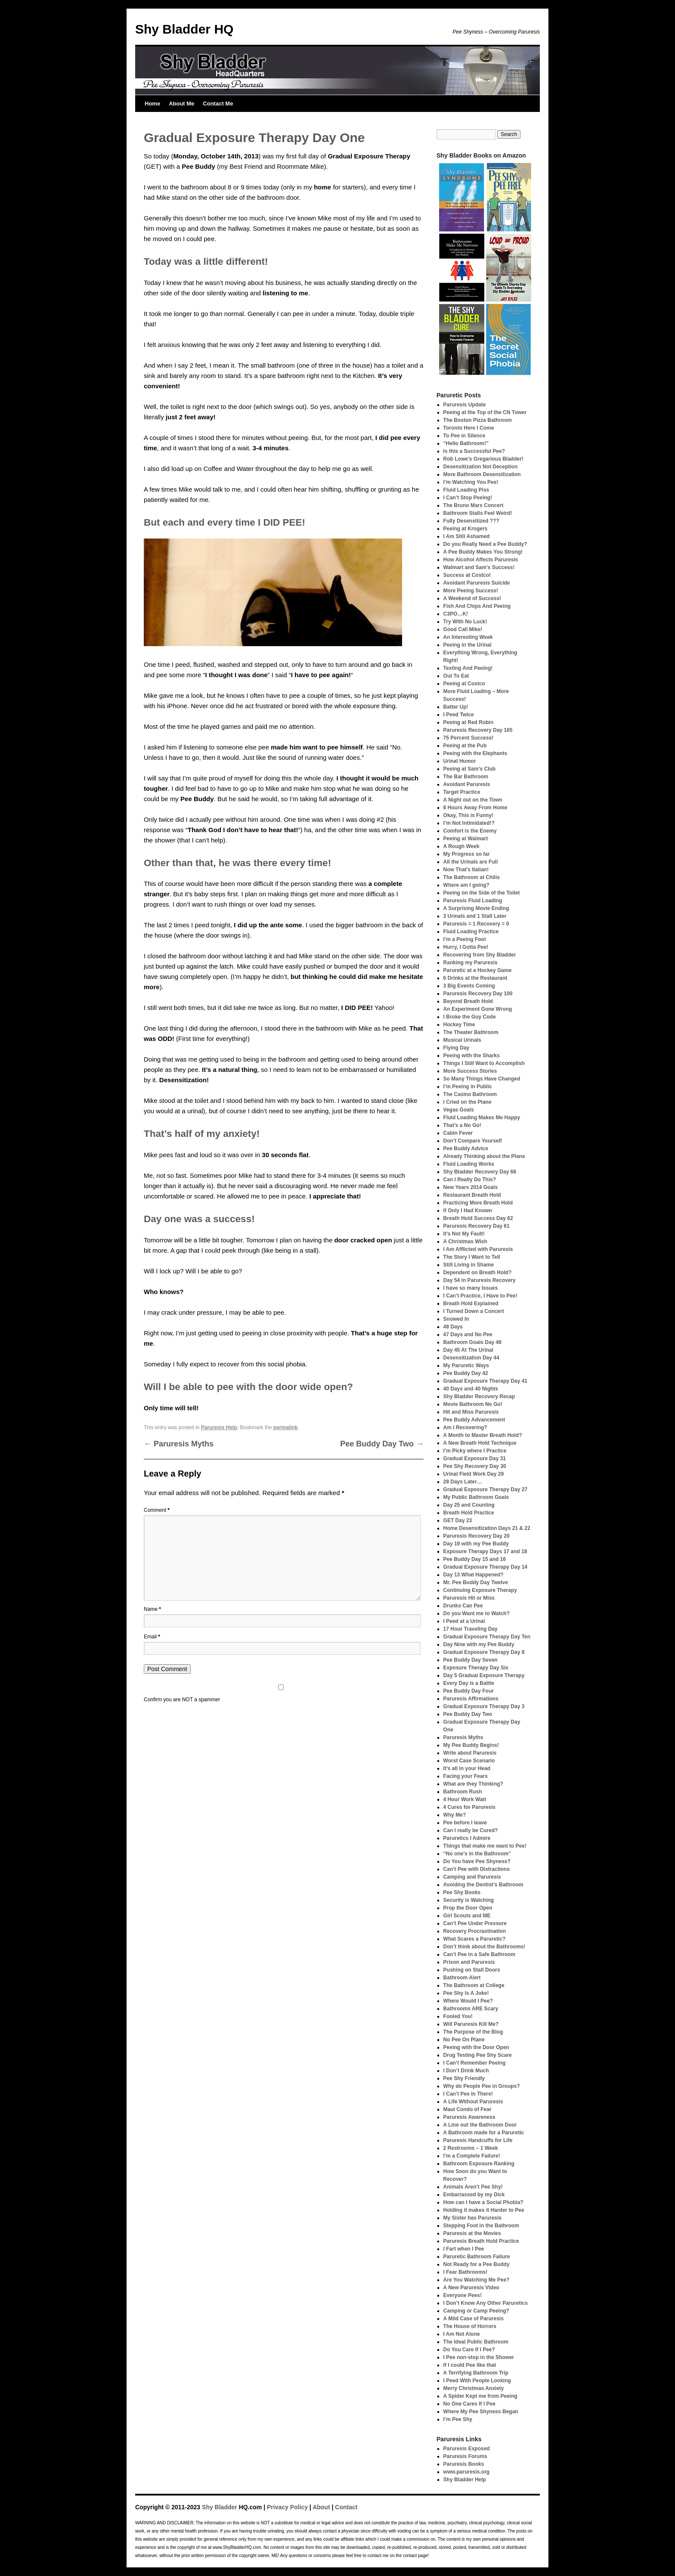  What do you see at coordinates (471, 1056) in the screenshot?
I see `Peeing with the Sharks` at bounding box center [471, 1056].